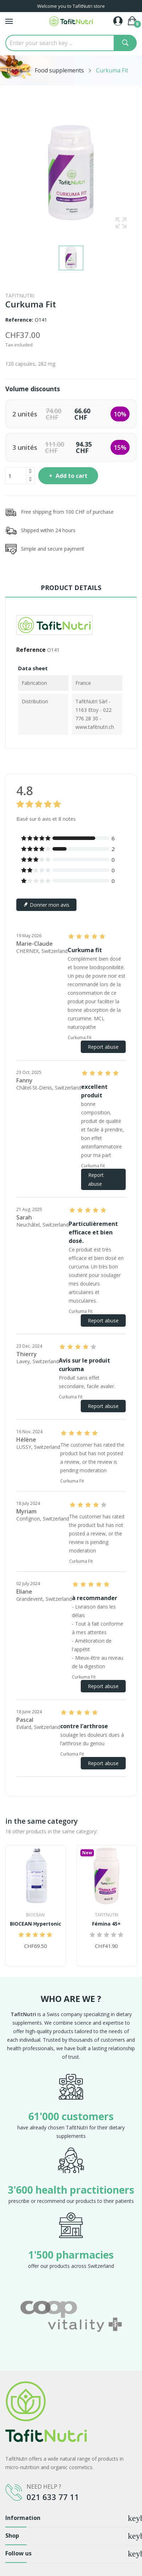 The width and height of the screenshot is (142, 2576). I want to click on Add to cart, so click(70, 476).